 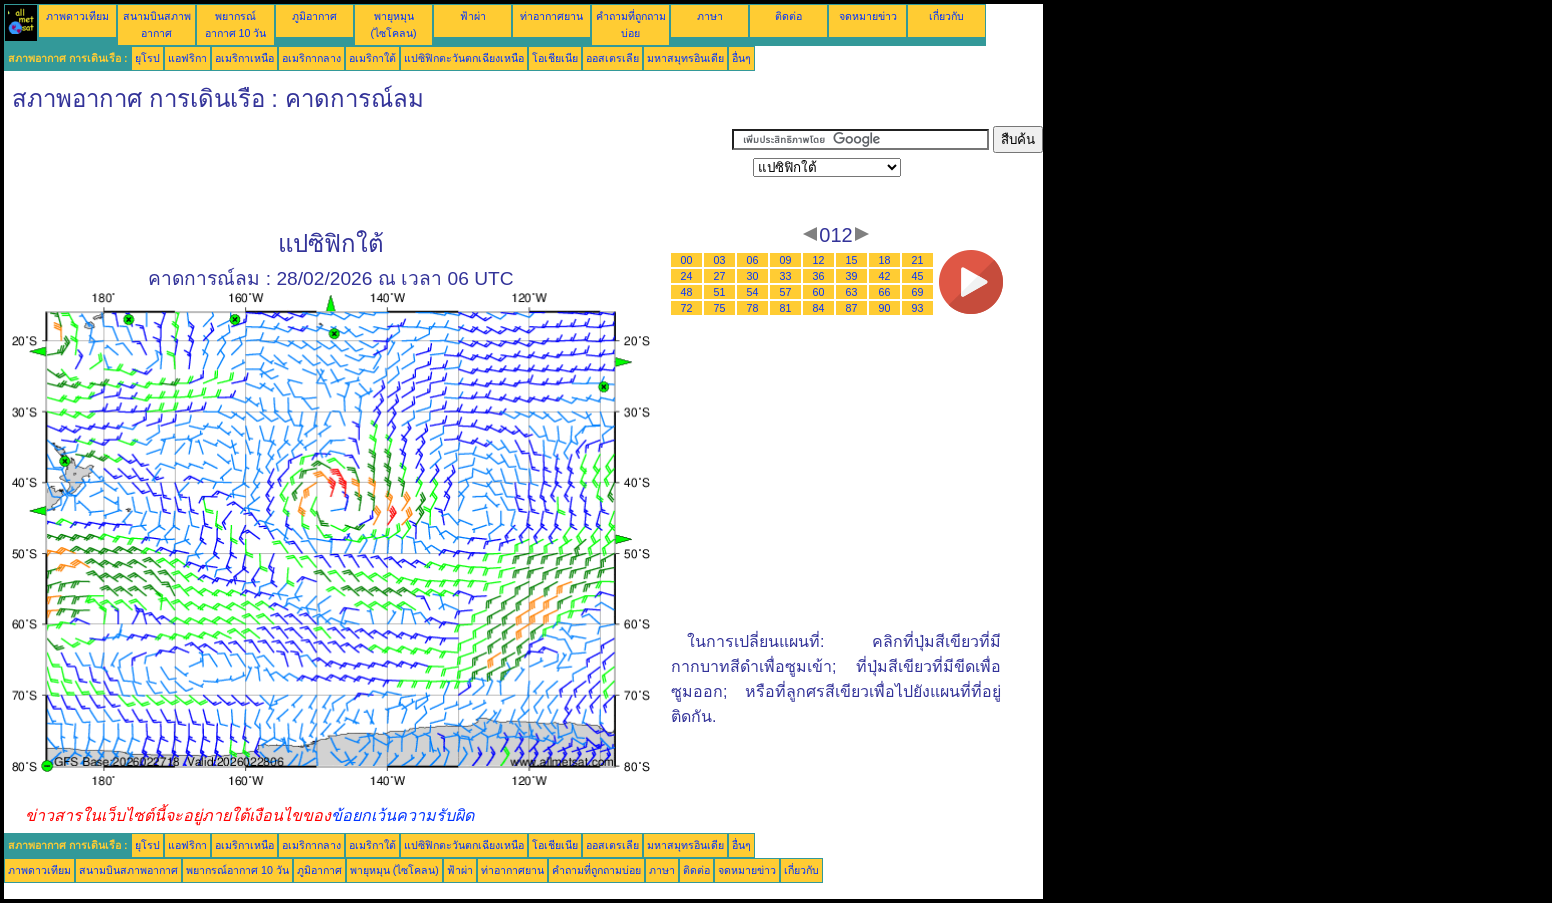 I want to click on 36, so click(x=819, y=276).